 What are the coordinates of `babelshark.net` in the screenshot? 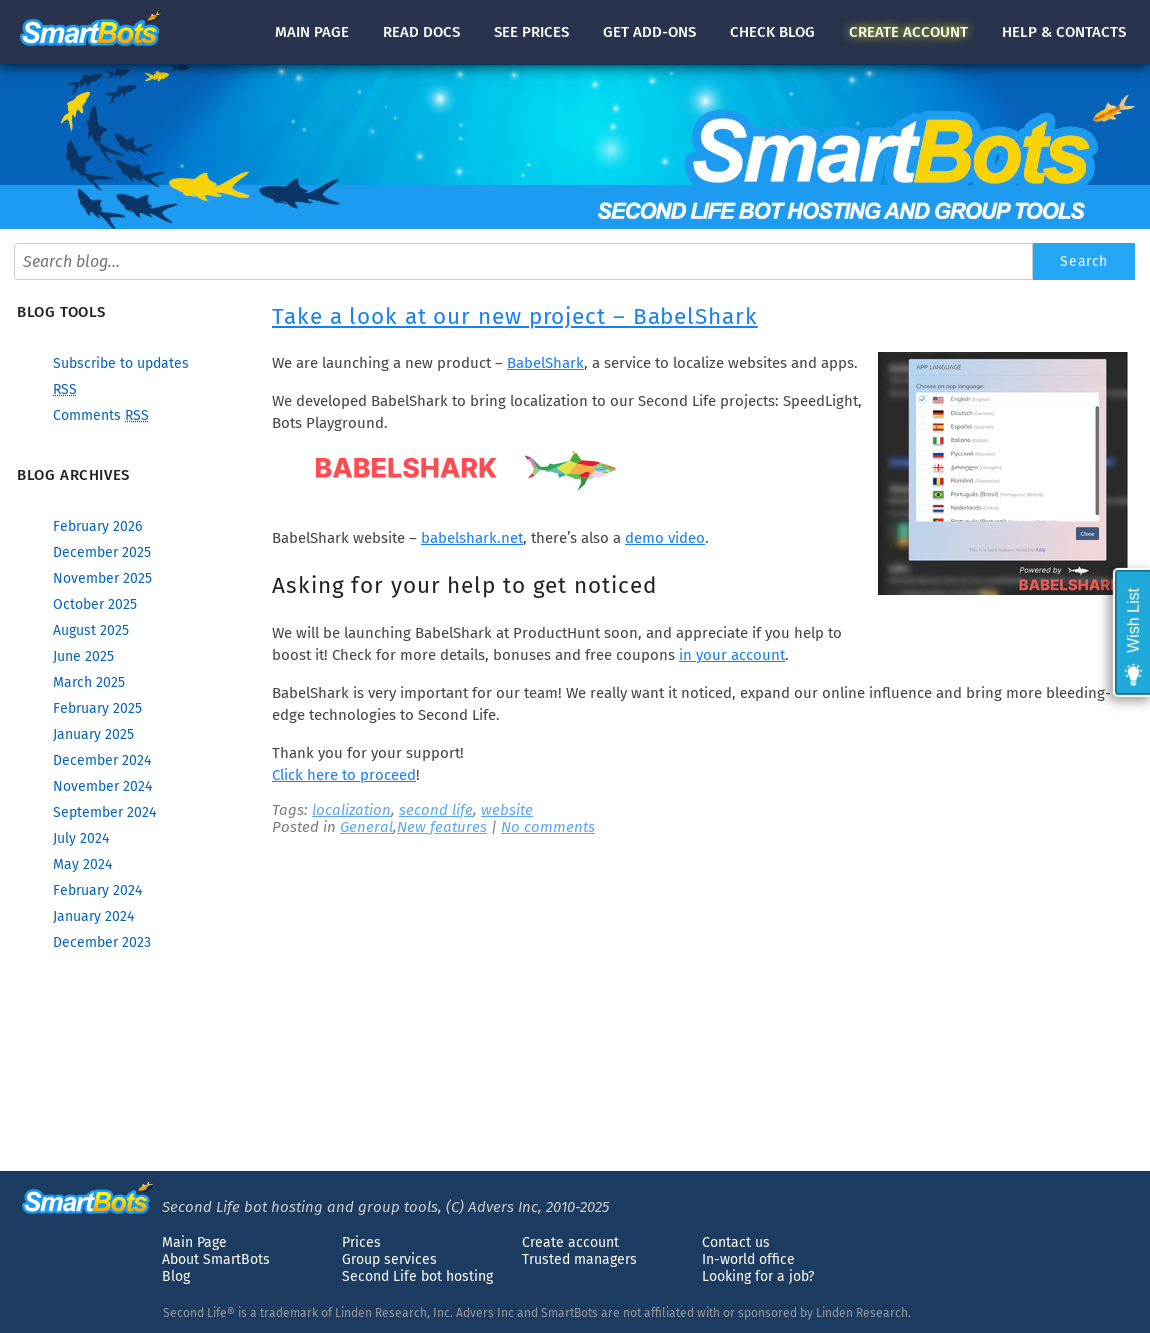 It's located at (472, 538).